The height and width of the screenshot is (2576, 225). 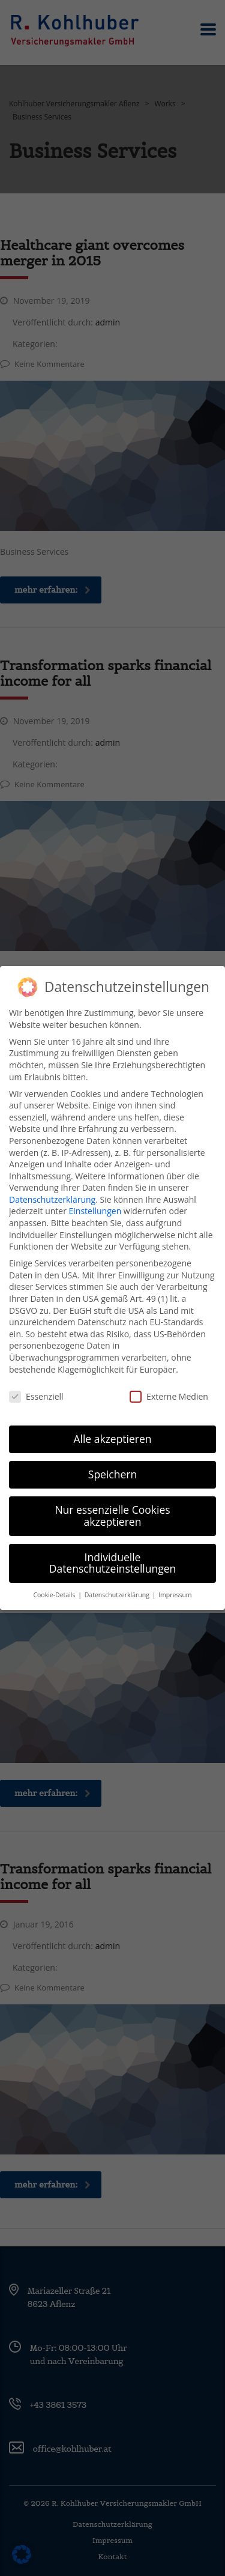 I want to click on Externe Medien, so click(x=169, y=1383).